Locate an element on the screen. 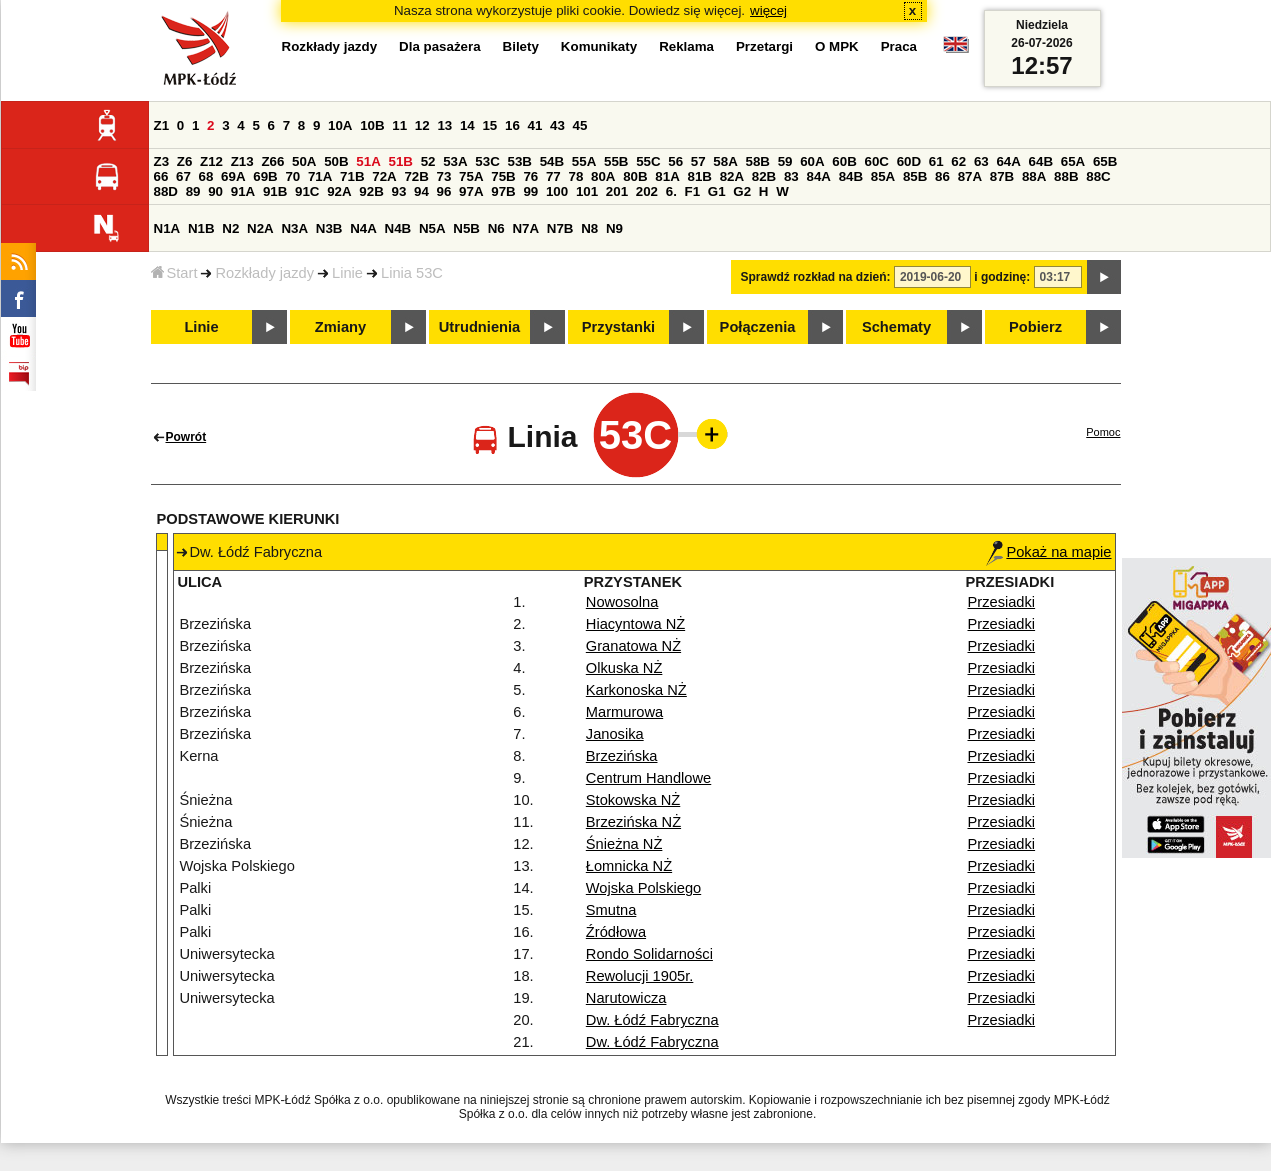 This screenshot has width=1271, height=1171. Linia 53C is located at coordinates (412, 273).